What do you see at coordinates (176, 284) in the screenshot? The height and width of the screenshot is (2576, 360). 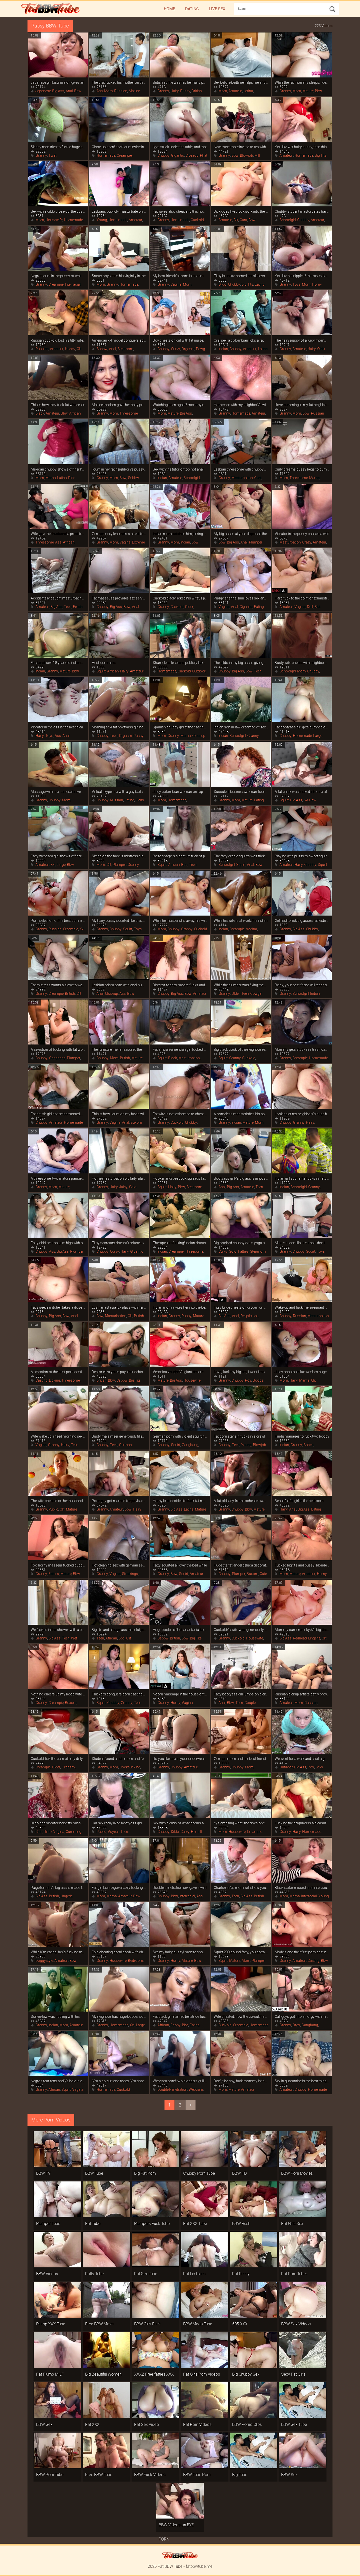 I see `Vagina` at bounding box center [176, 284].